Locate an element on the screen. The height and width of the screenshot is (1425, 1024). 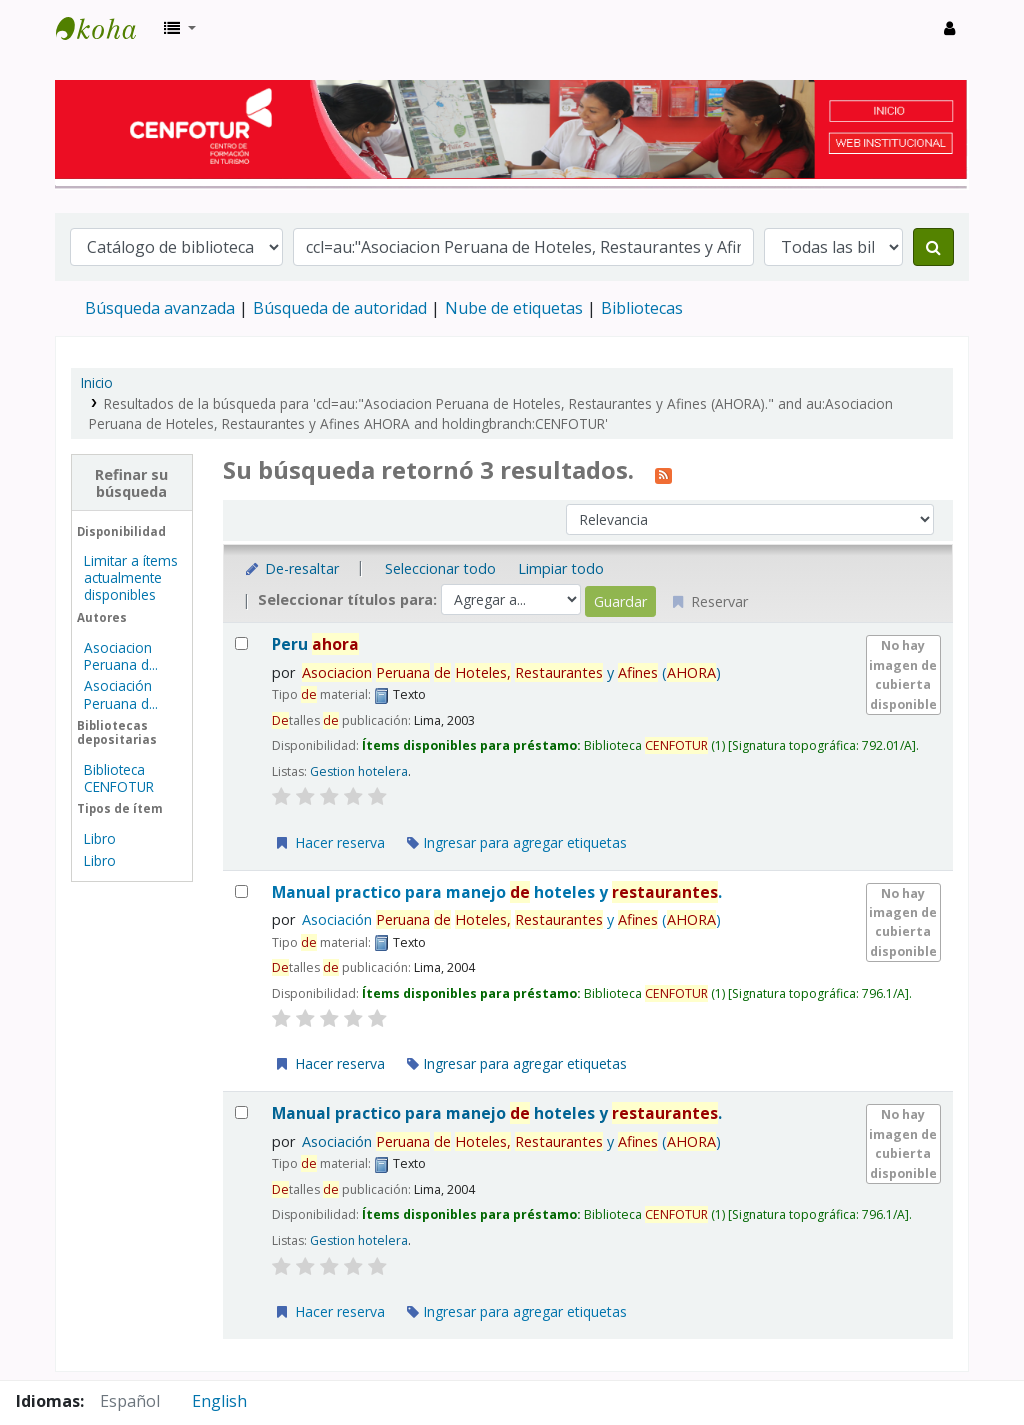
Biblioteca CENFOTUR is located at coordinates (119, 778).